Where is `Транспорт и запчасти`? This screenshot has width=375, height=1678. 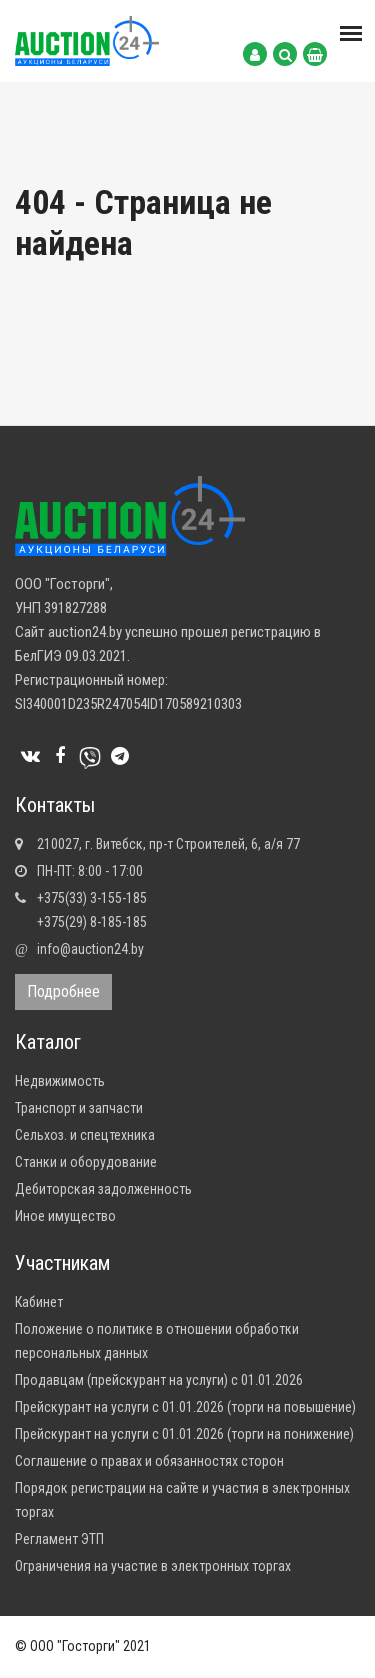 Транспорт и запчасти is located at coordinates (79, 1108).